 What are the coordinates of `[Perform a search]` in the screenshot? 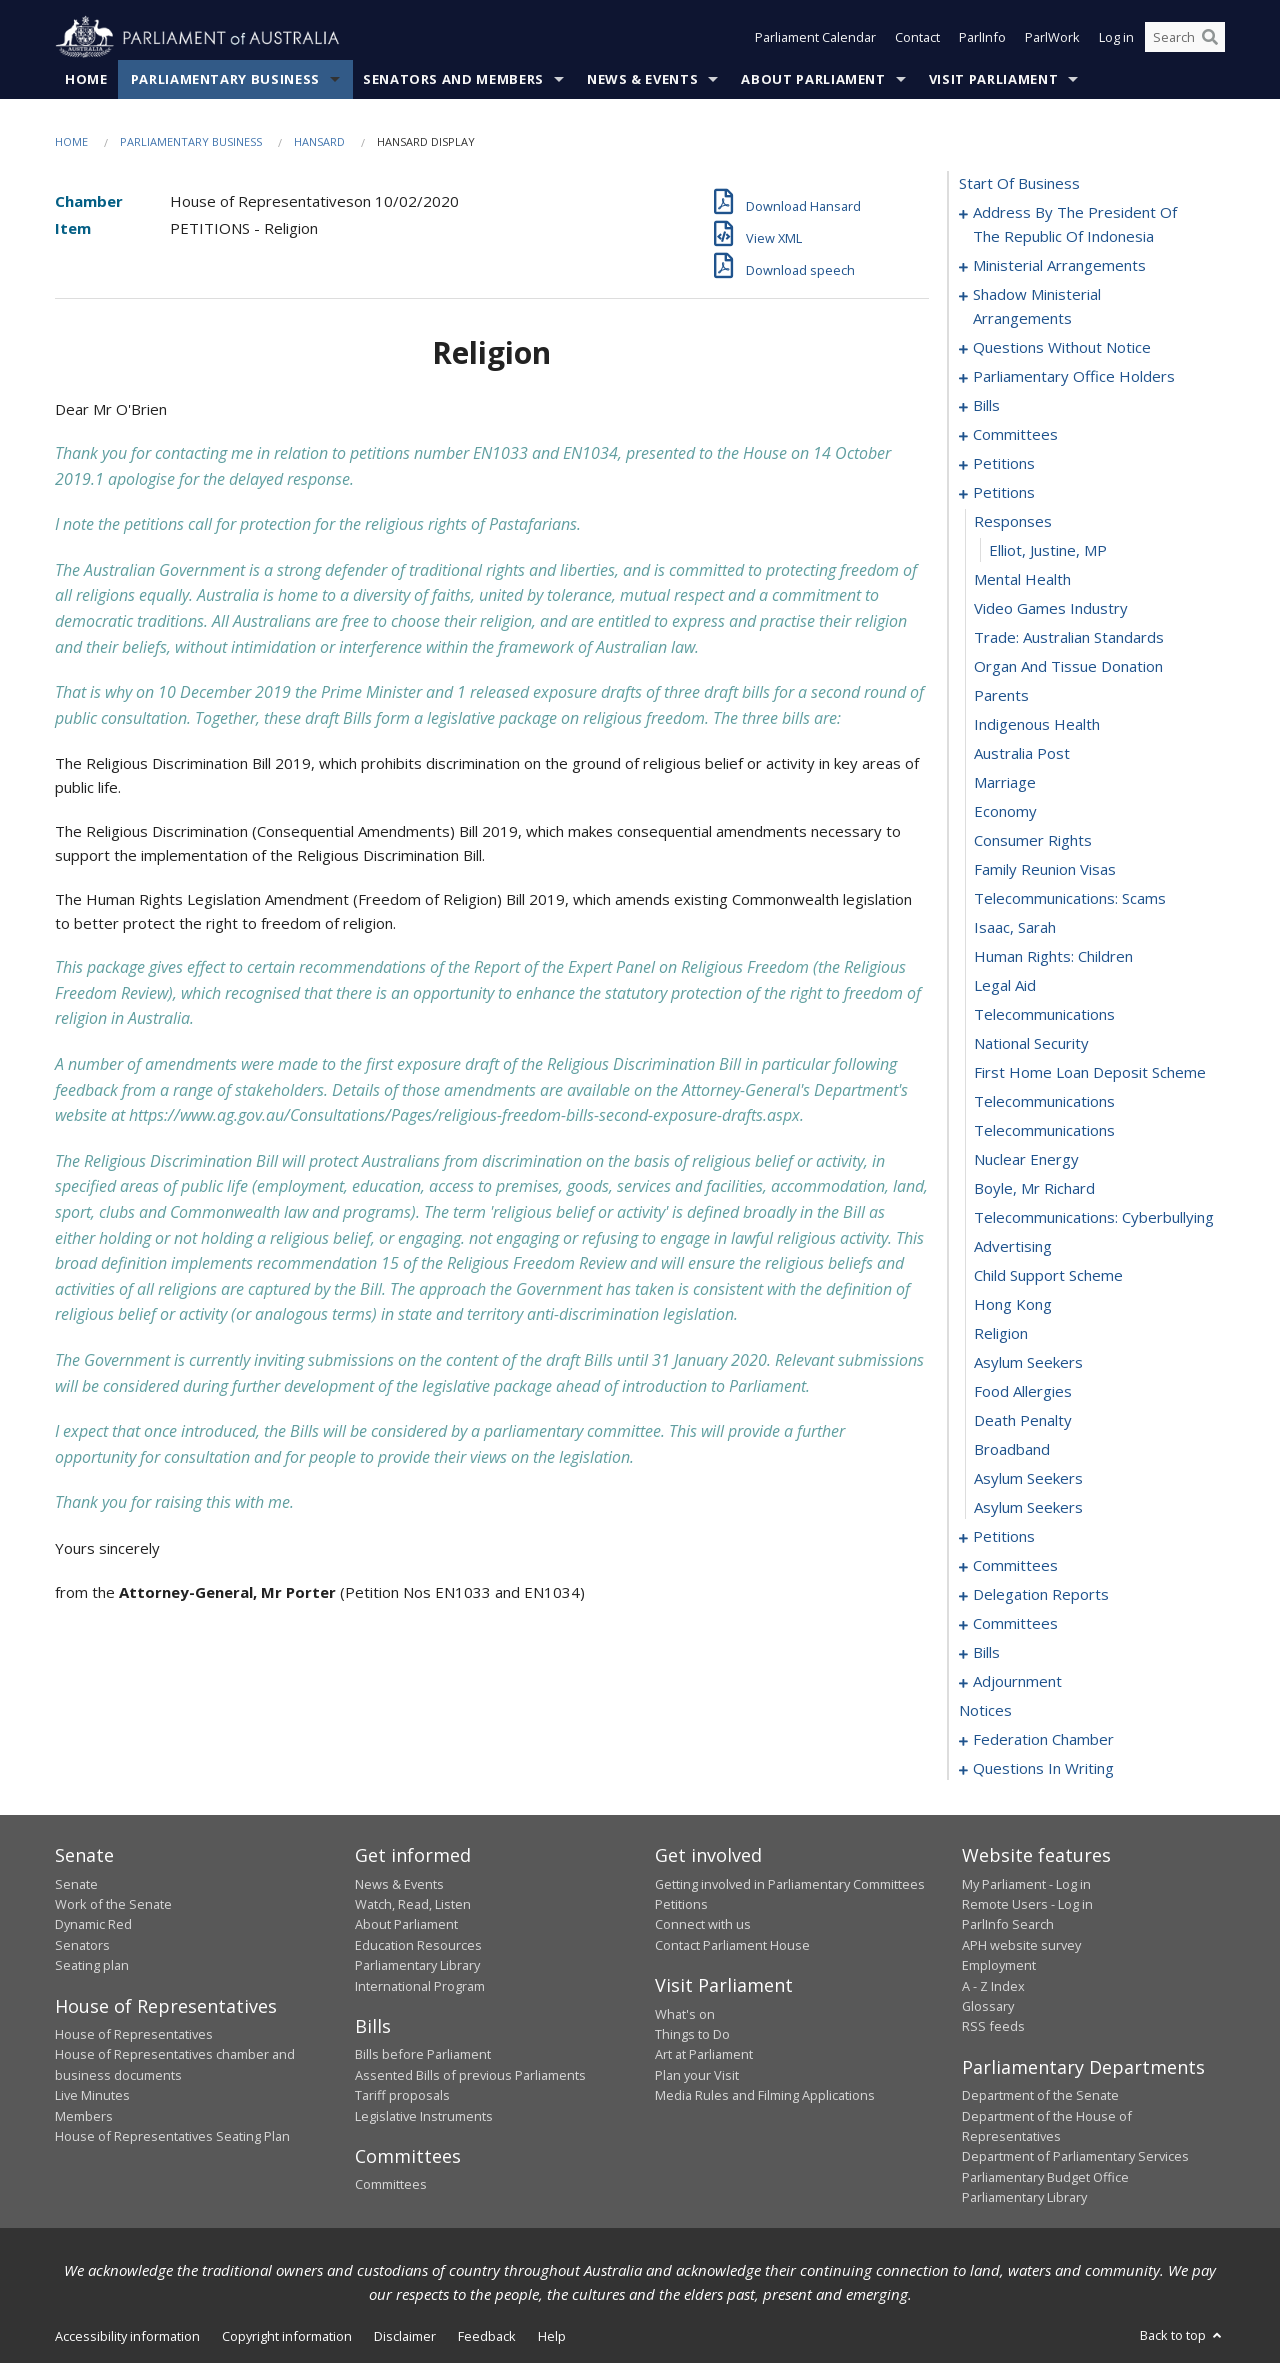 It's located at (1210, 38).